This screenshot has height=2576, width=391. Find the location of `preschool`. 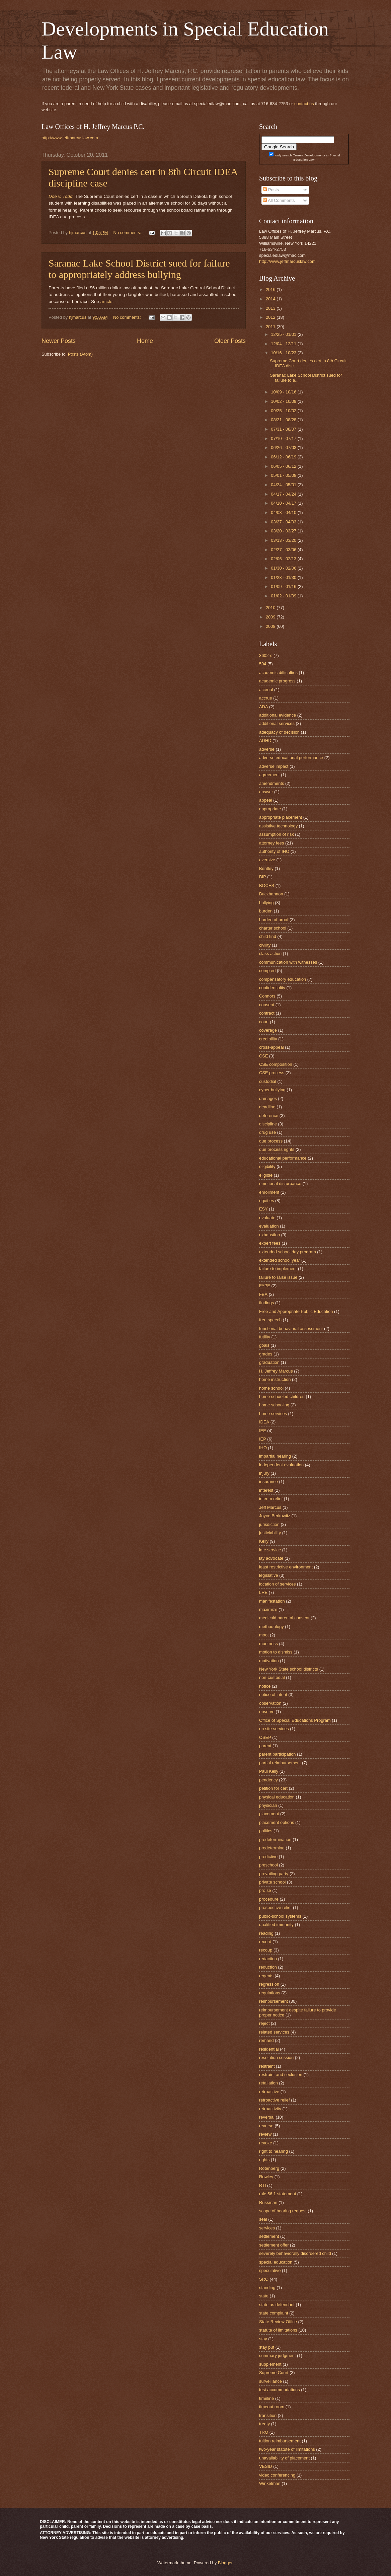

preschool is located at coordinates (268, 1864).